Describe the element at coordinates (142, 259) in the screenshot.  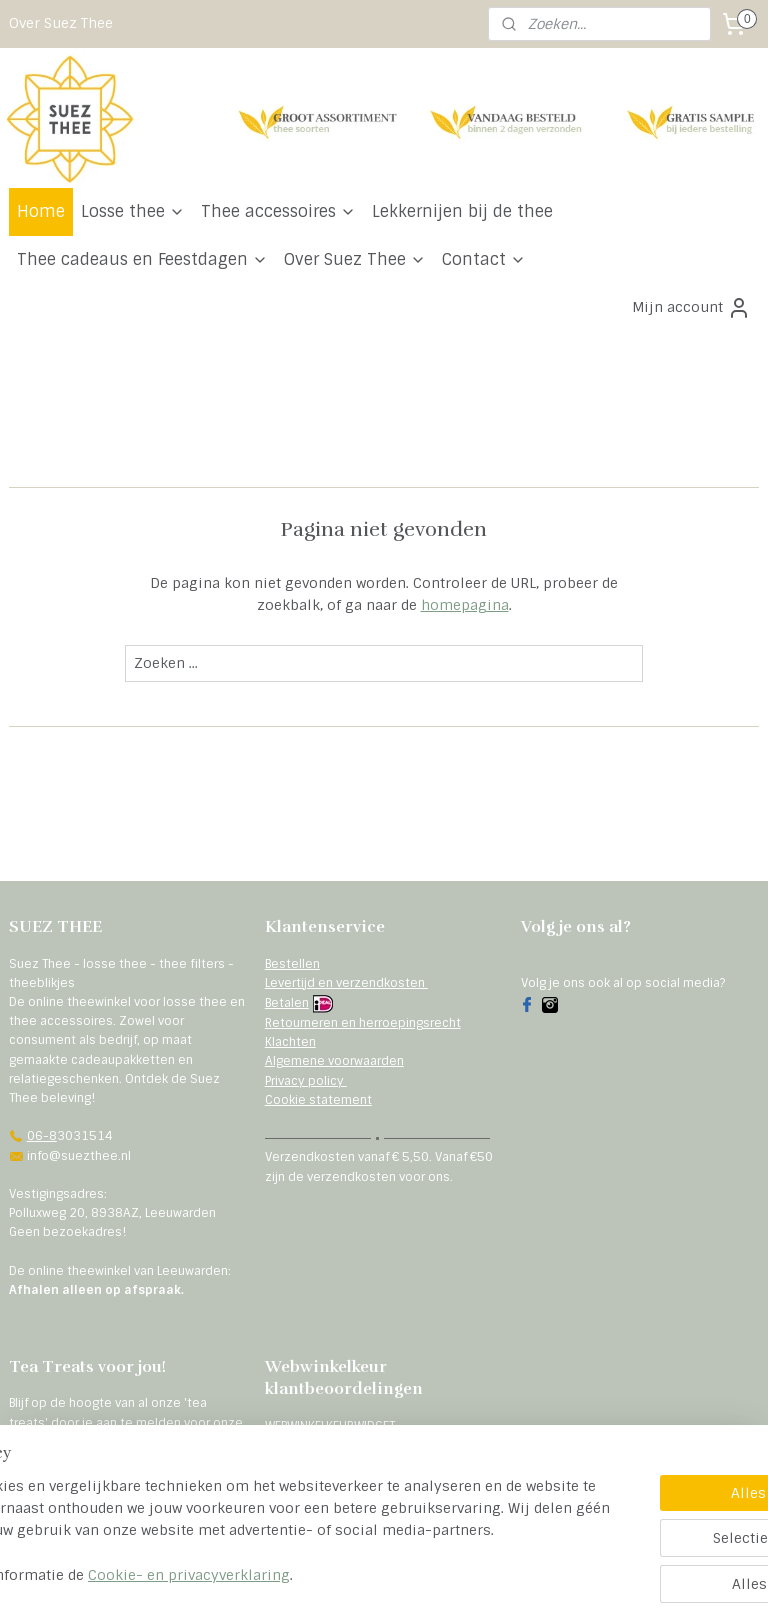
I see `Thee cadeaus en Feestdagen` at that location.